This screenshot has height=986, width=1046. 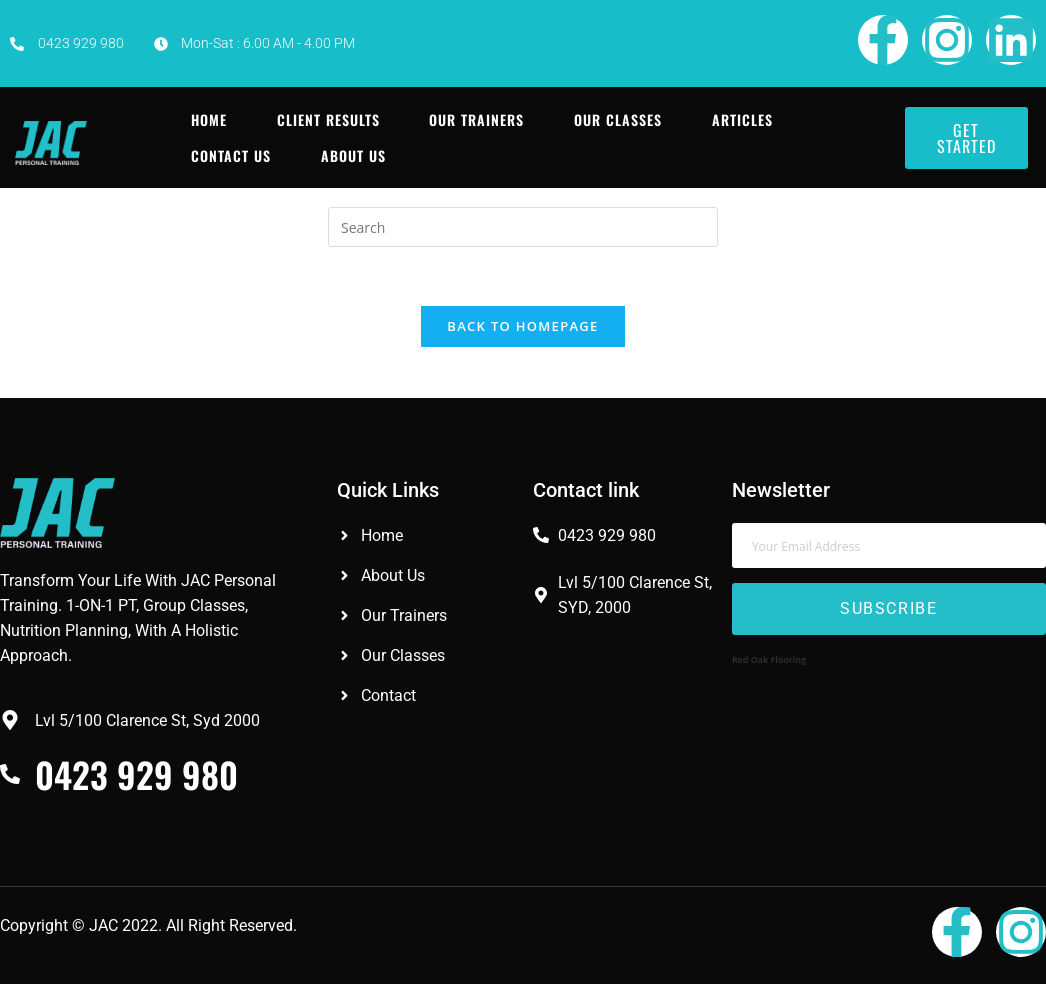 I want to click on [email], so click(x=889, y=547).